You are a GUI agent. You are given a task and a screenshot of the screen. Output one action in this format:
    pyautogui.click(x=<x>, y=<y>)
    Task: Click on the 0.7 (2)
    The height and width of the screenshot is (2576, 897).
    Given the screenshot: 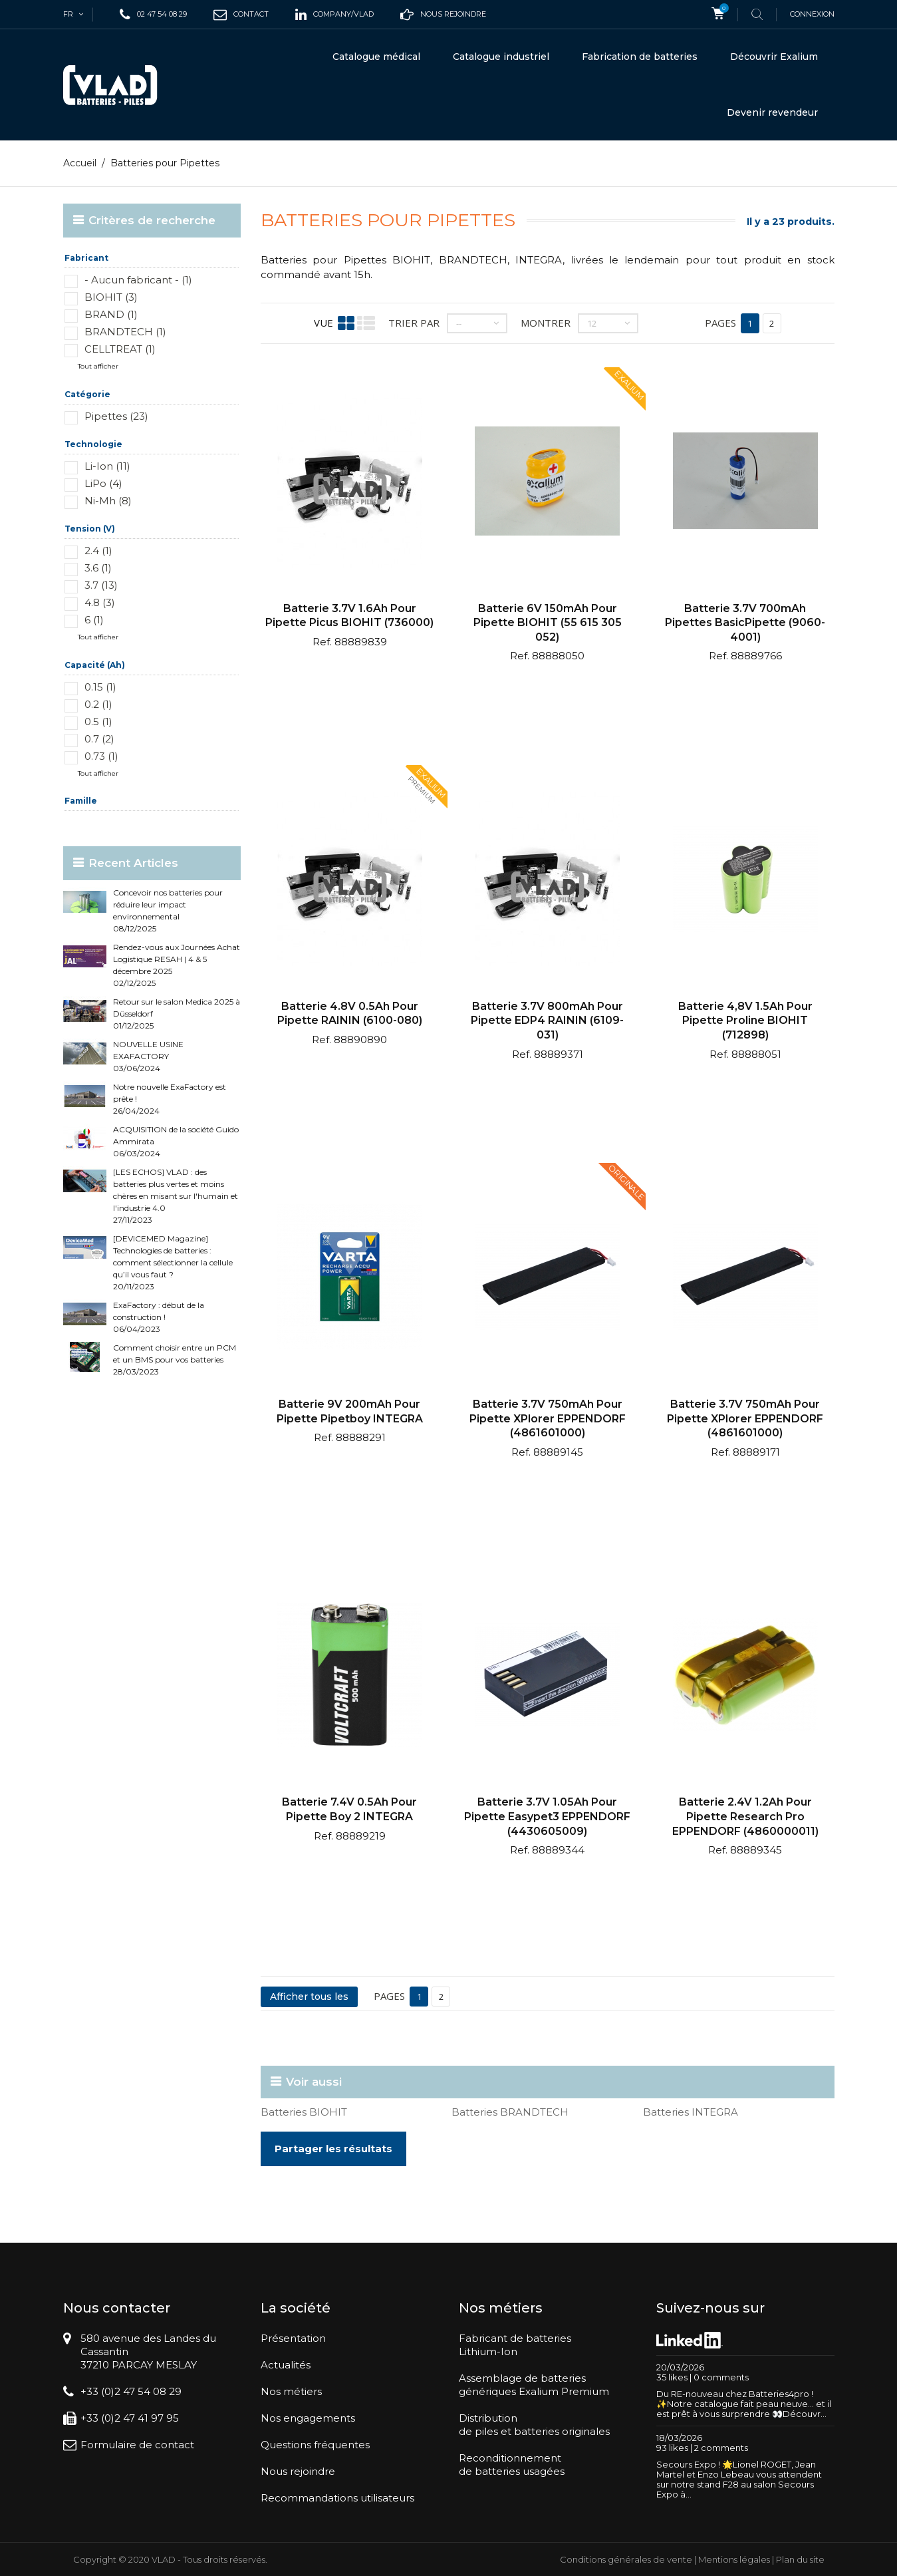 What is the action you would take?
    pyautogui.click(x=99, y=738)
    